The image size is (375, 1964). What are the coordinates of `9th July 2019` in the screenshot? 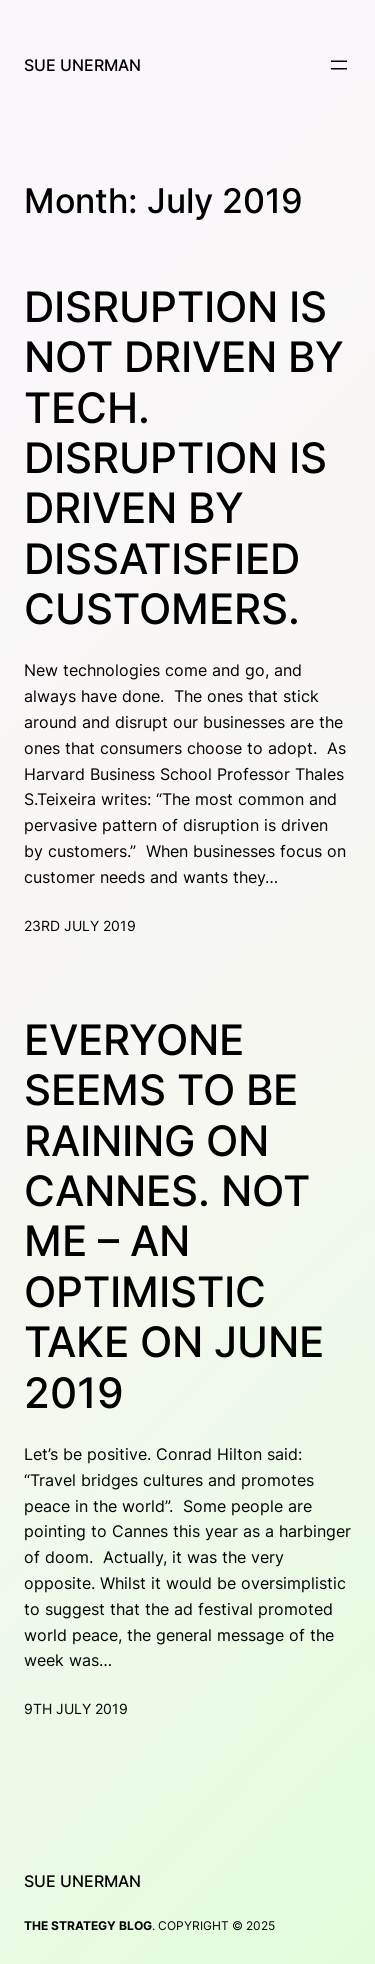 It's located at (76, 1708).